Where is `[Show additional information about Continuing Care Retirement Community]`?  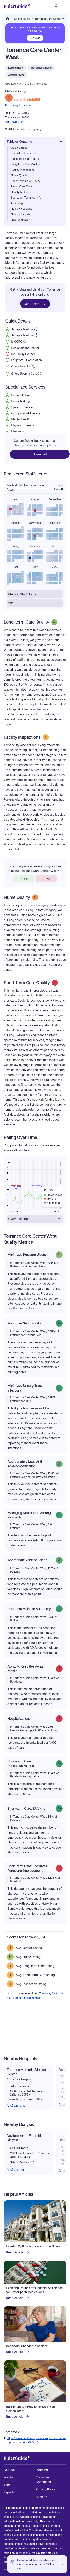 [Show additional information about Continuing Care Retirement Community] is located at coordinates (25, 341).